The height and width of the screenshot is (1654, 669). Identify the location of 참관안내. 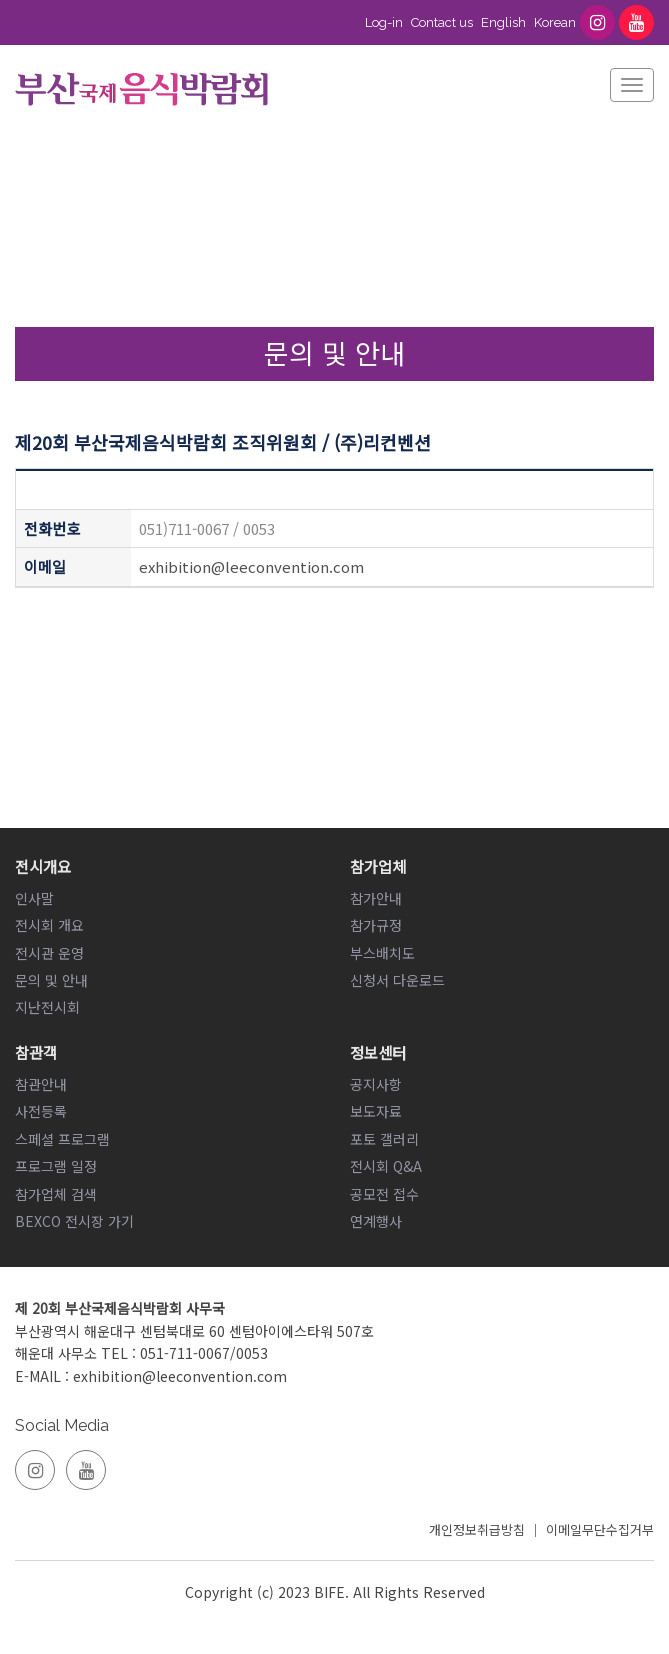
(41, 1084).